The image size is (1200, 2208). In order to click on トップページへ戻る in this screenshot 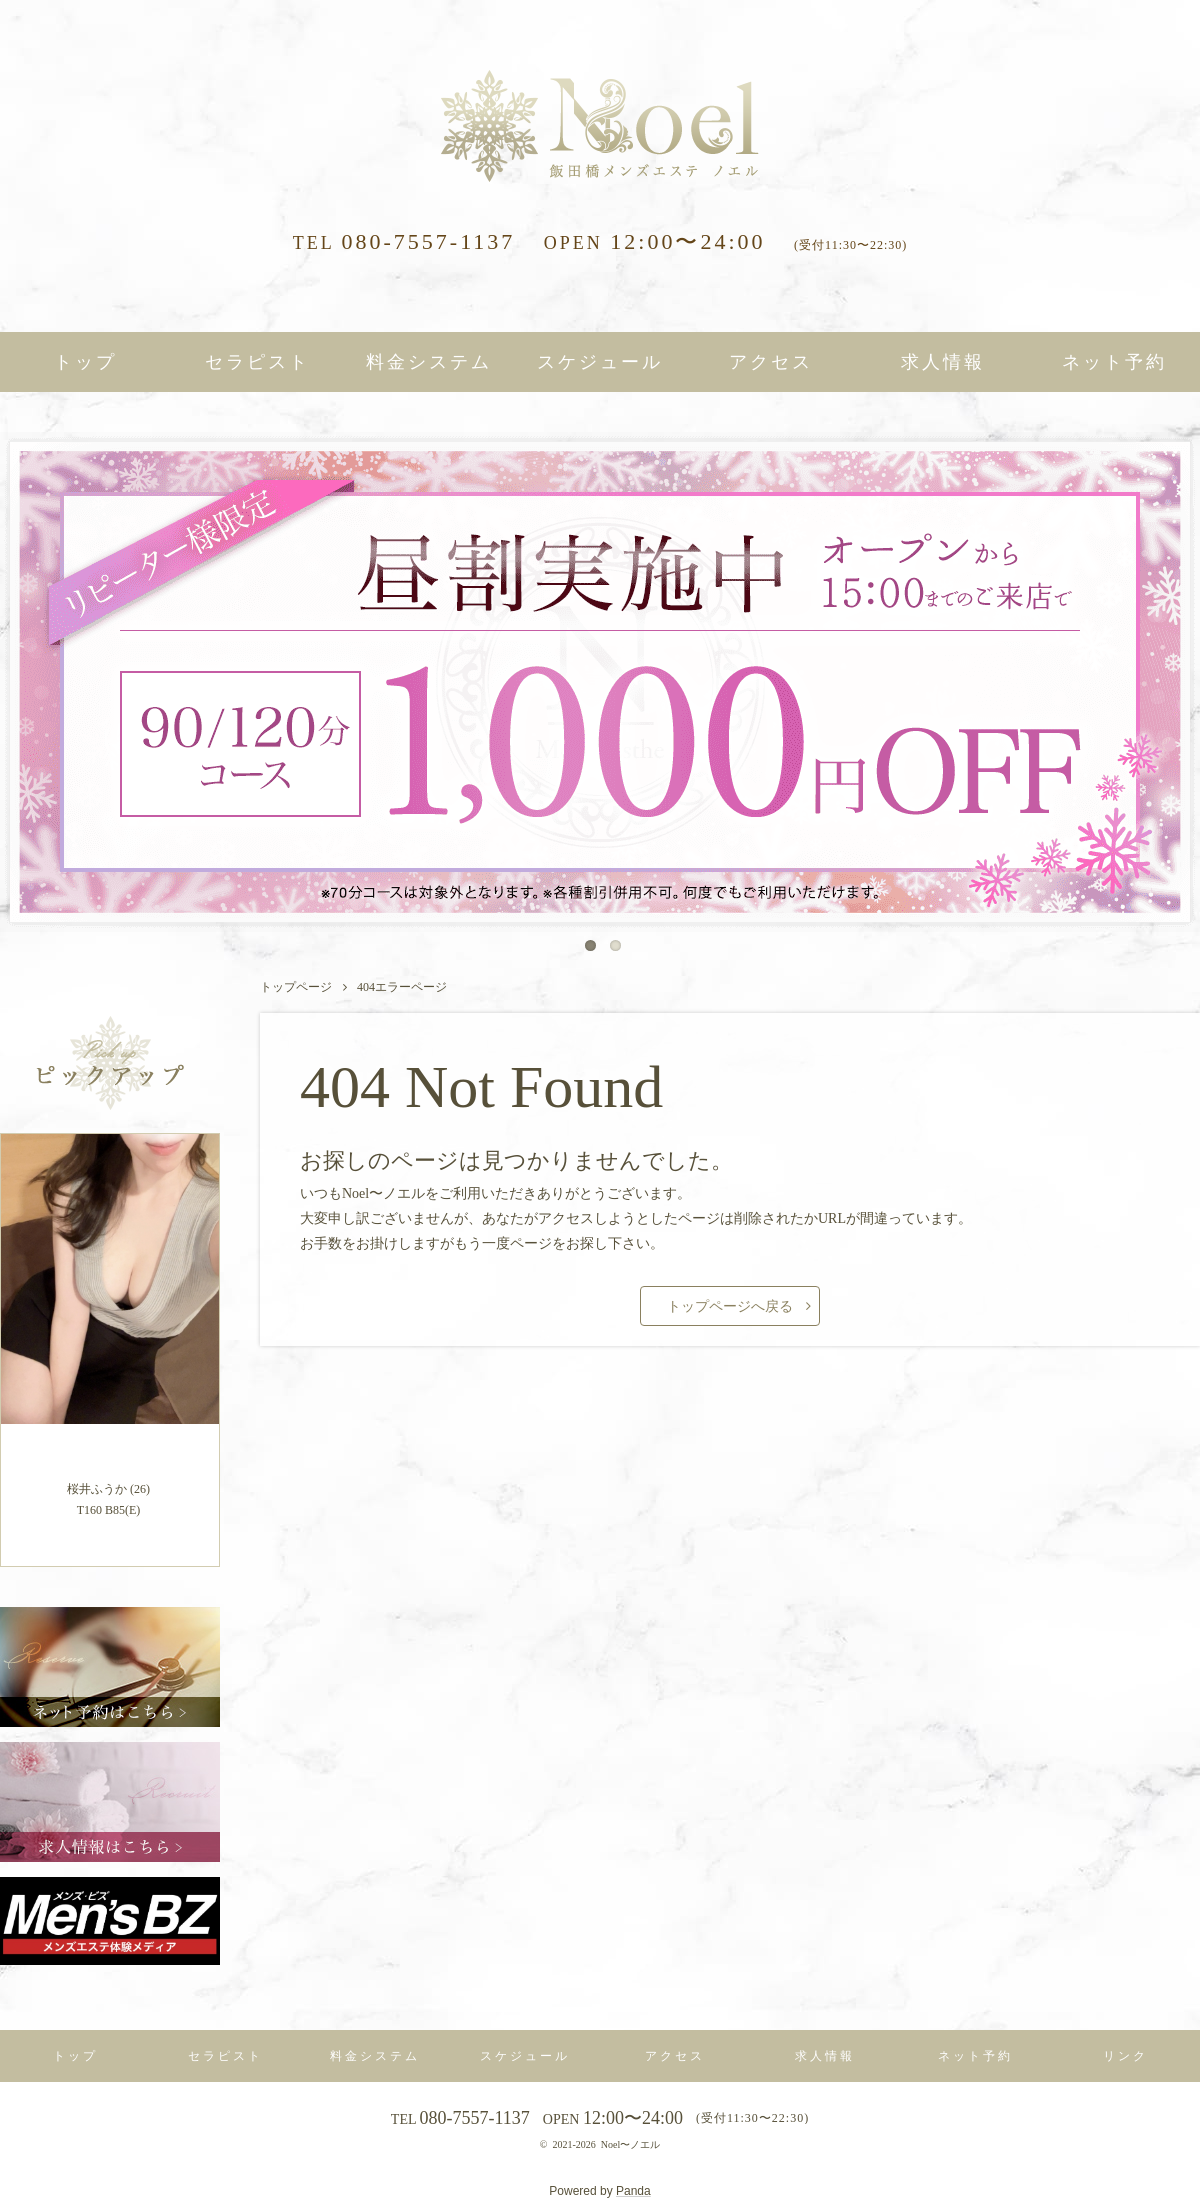, I will do `click(730, 1306)`.